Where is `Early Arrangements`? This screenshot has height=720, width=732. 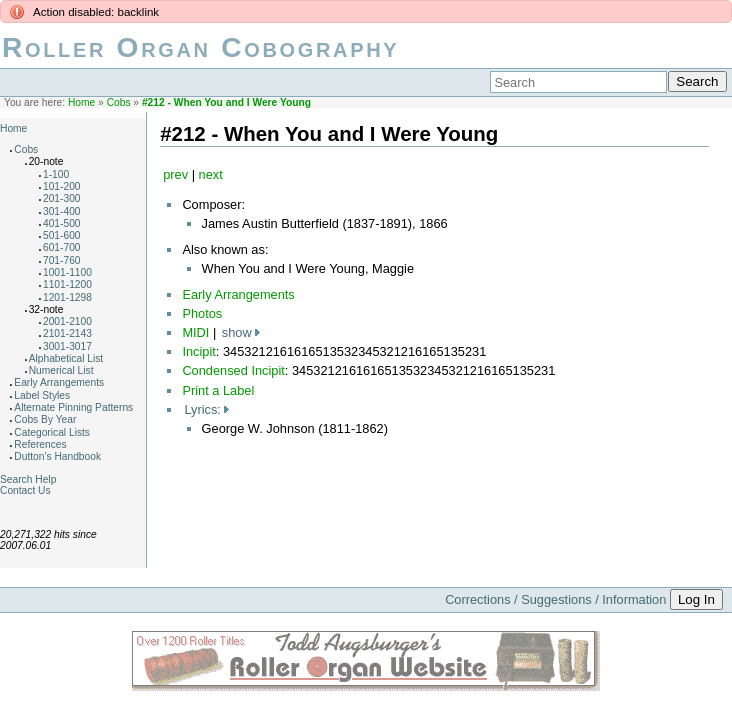
Early Arrangements is located at coordinates (59, 382).